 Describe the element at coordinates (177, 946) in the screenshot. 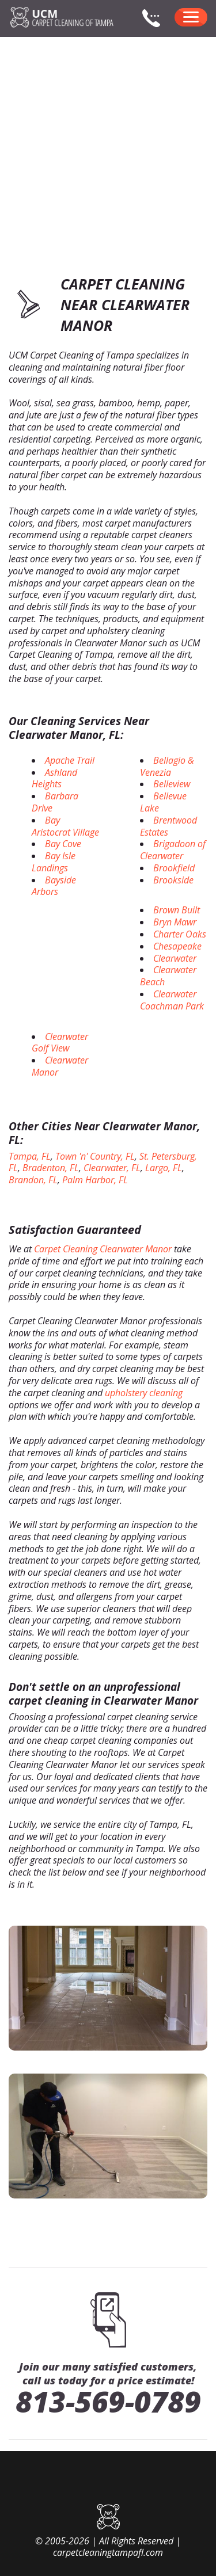

I see `Chesapeake` at that location.